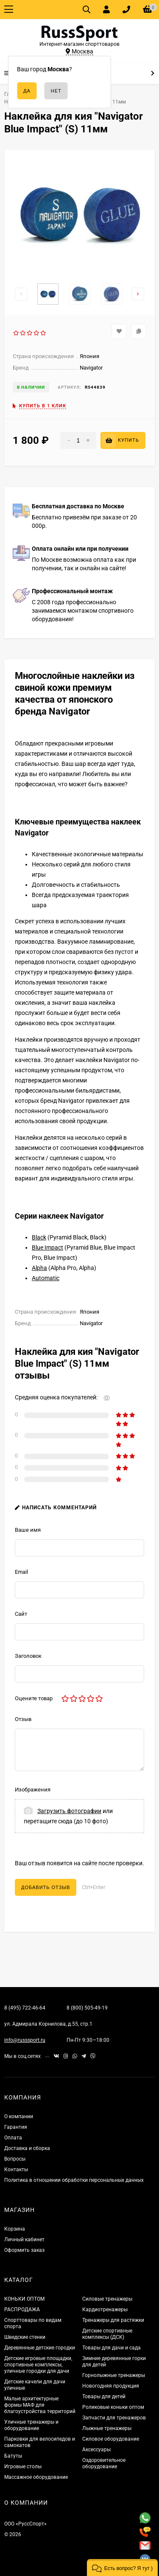  What do you see at coordinates (74, 2180) in the screenshot?
I see `Политика в отношении обработки персональных данных` at bounding box center [74, 2180].